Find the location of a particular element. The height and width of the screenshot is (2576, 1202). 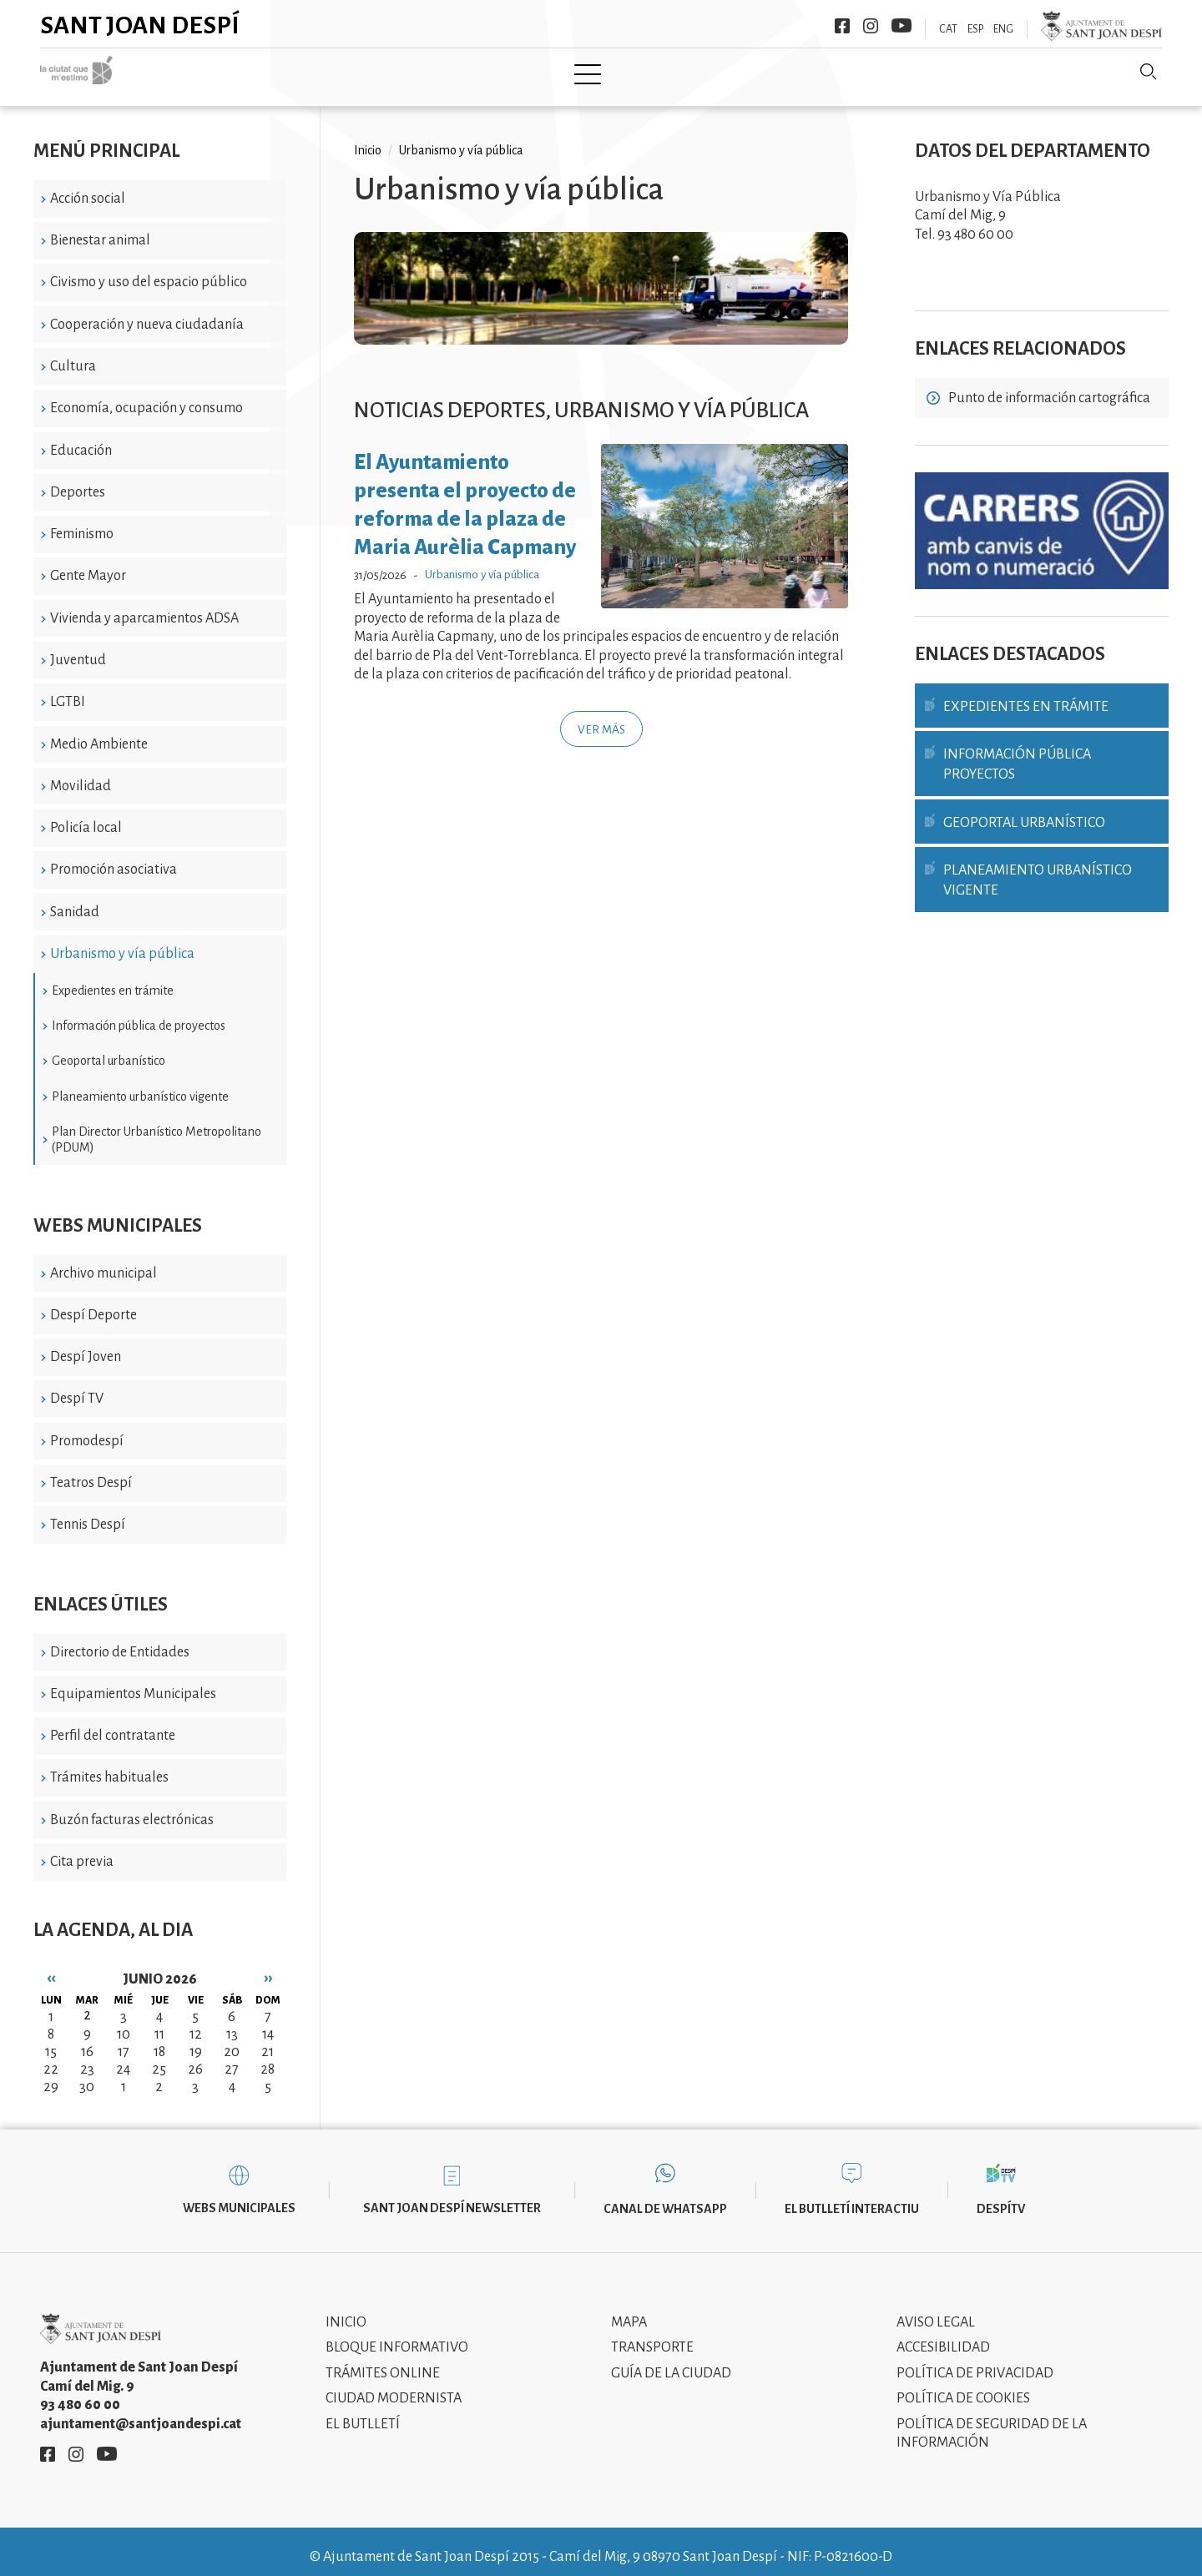

18 is located at coordinates (159, 2039).